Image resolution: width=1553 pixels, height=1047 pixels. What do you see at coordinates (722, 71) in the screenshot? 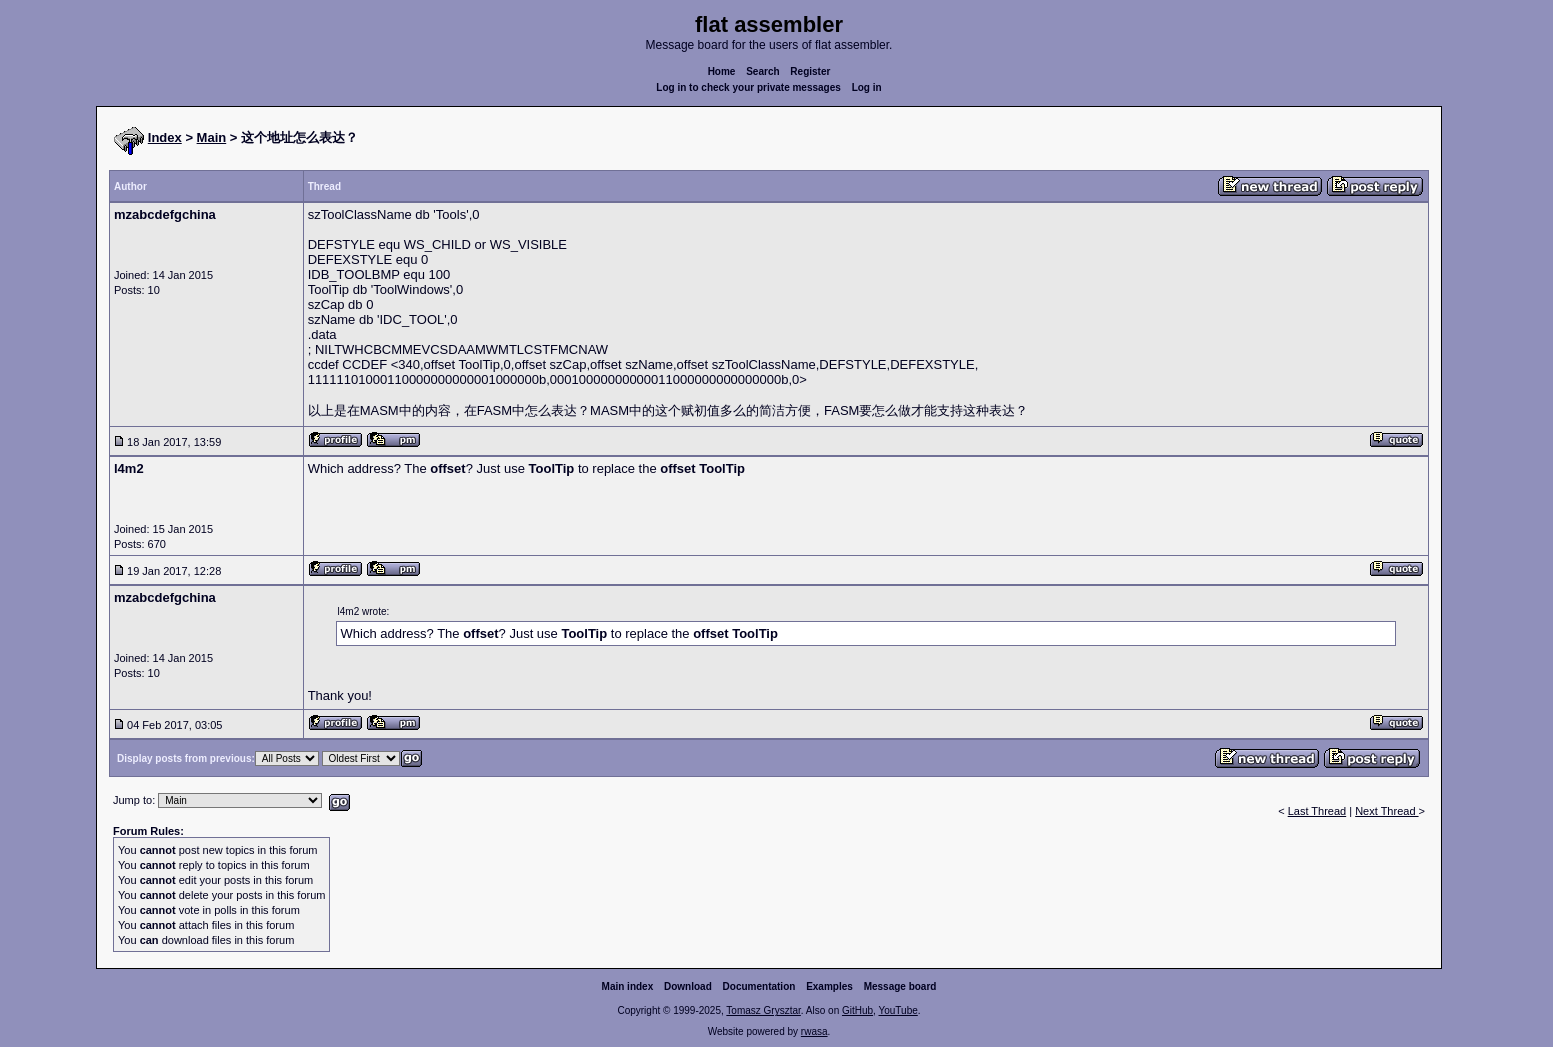
I see `Home` at bounding box center [722, 71].